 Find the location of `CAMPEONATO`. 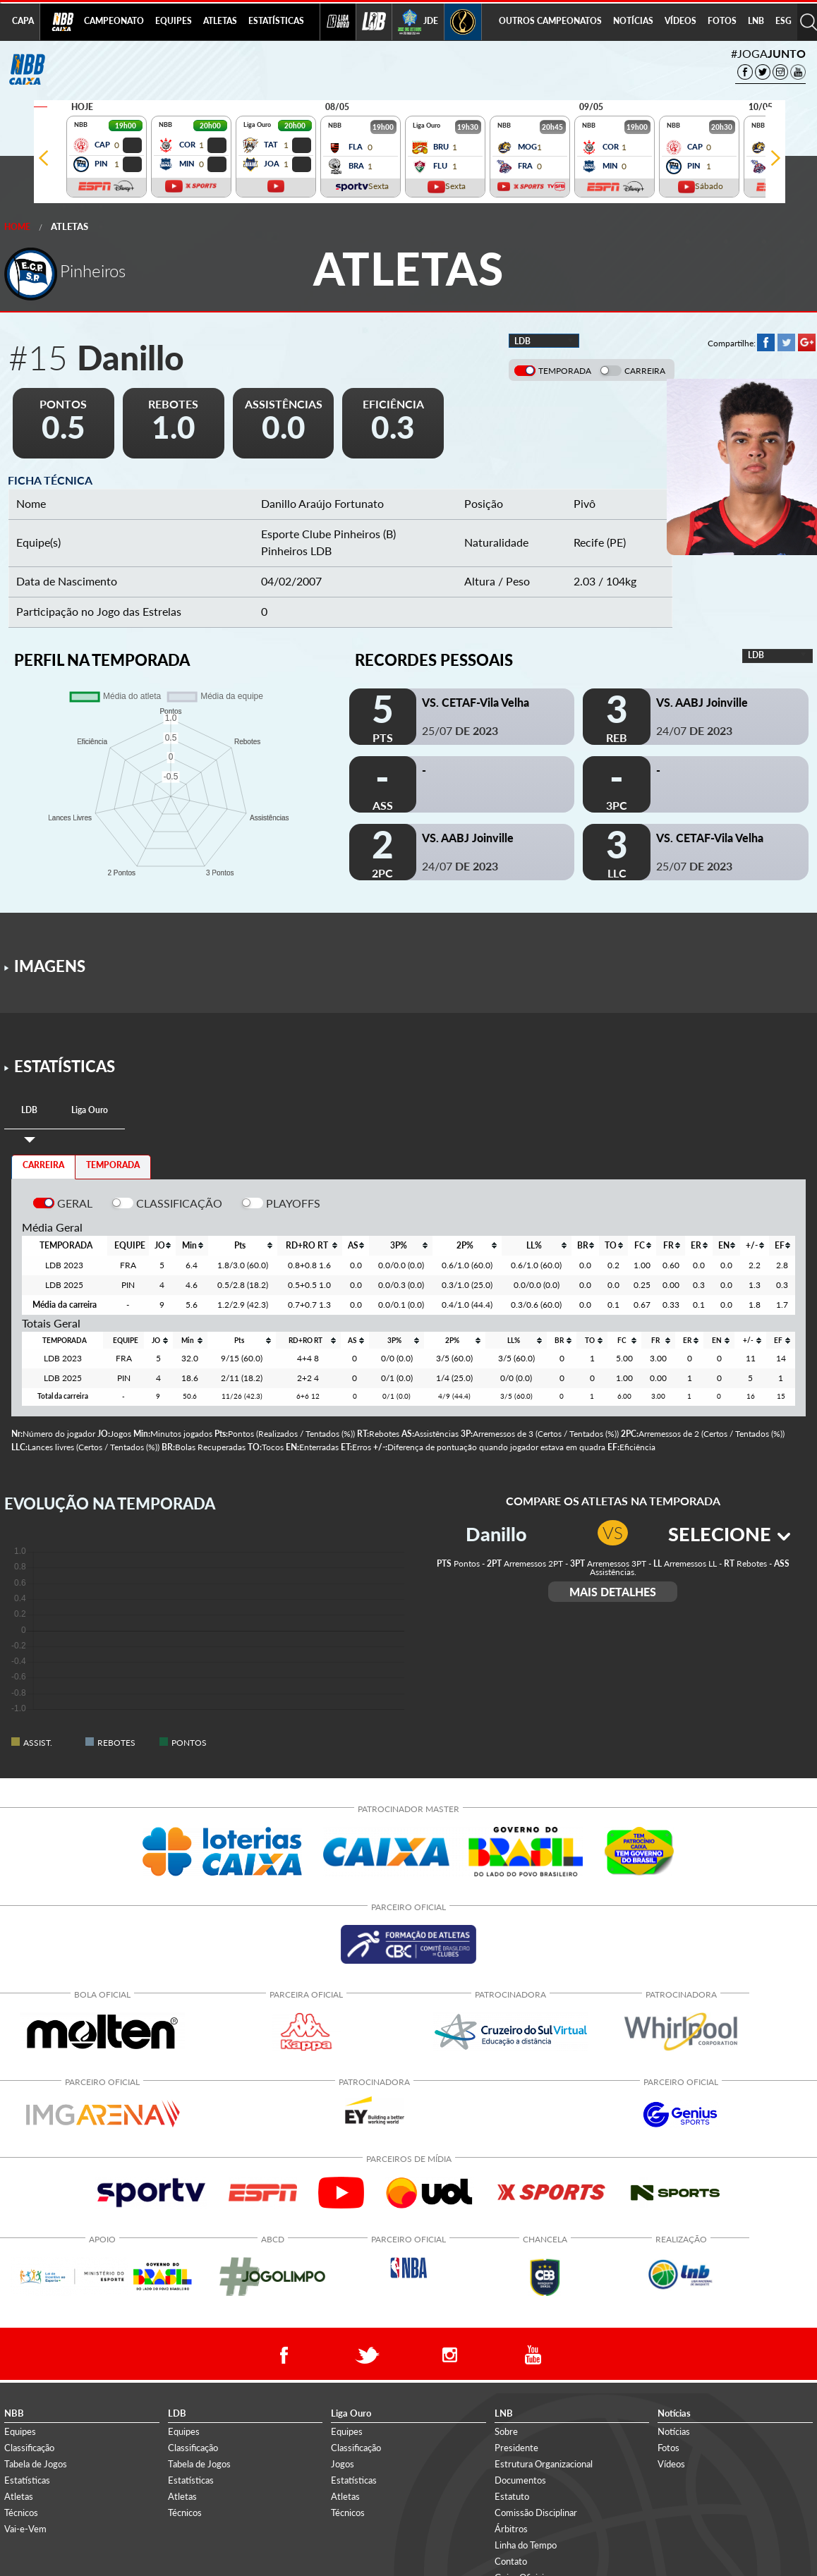

CAMPEONATO is located at coordinates (114, 21).